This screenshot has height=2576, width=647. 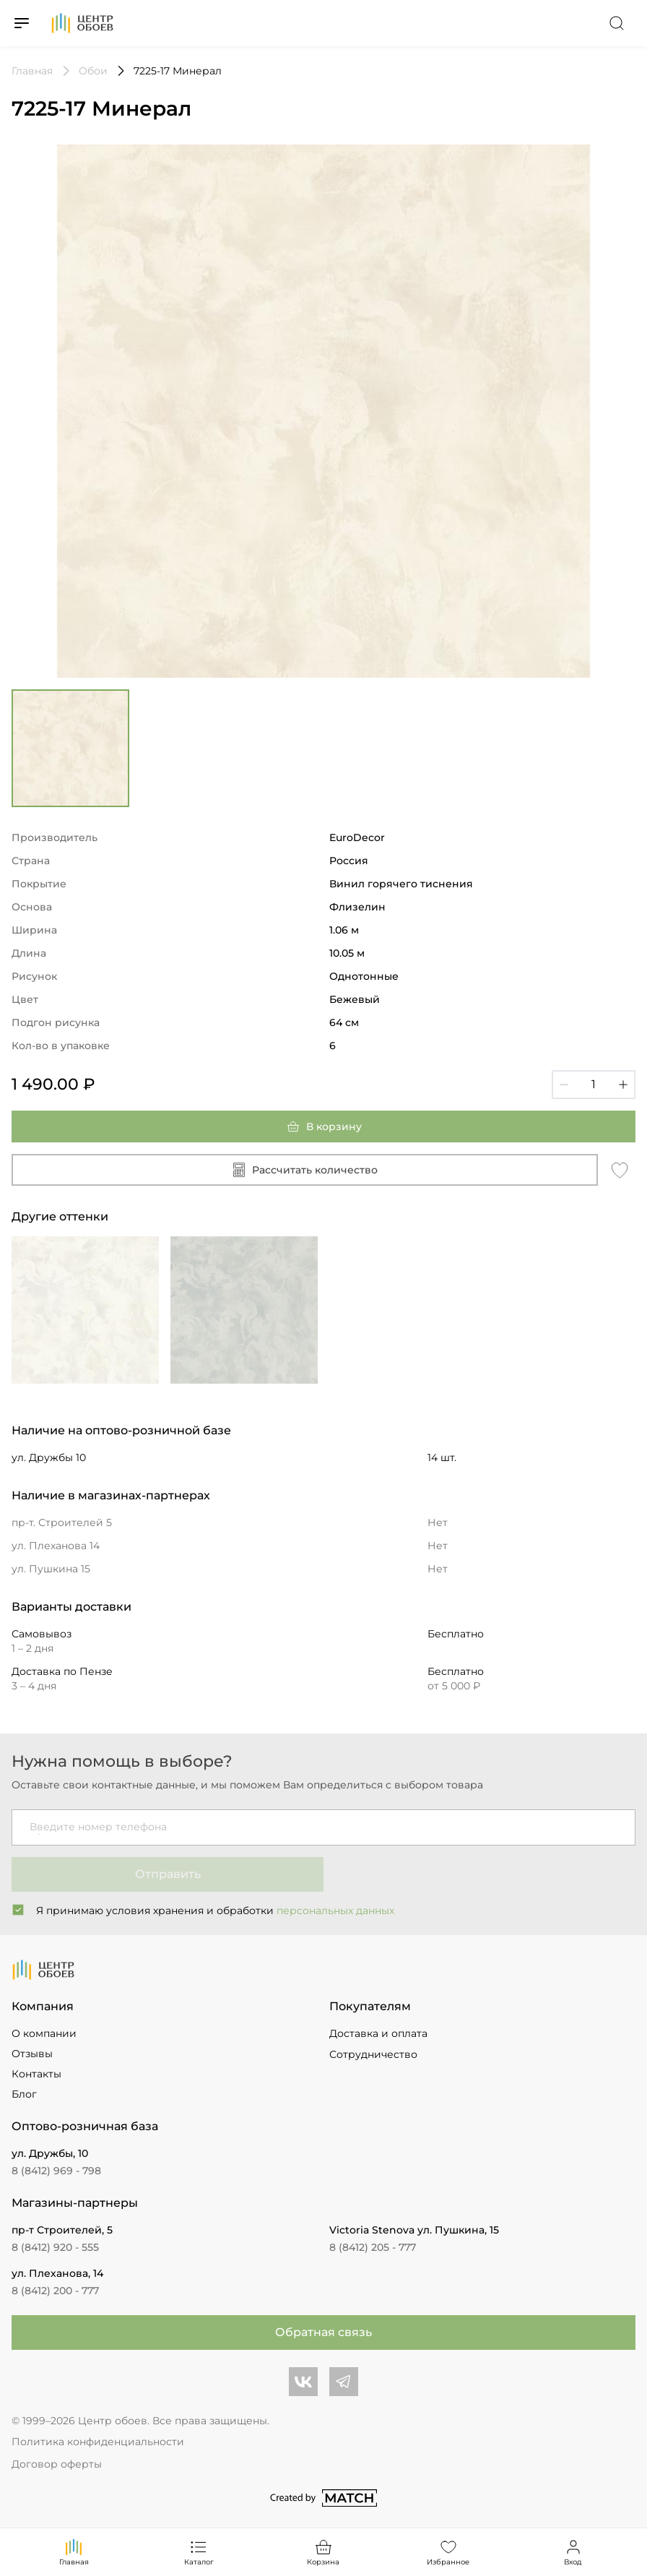 I want to click on [Кол-во], so click(x=593, y=1085).